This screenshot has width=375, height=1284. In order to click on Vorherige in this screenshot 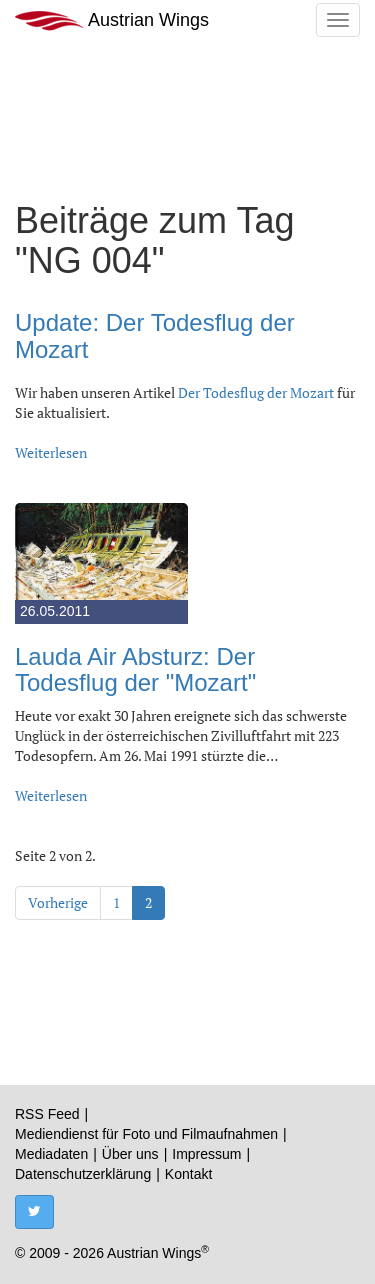, I will do `click(58, 902)`.